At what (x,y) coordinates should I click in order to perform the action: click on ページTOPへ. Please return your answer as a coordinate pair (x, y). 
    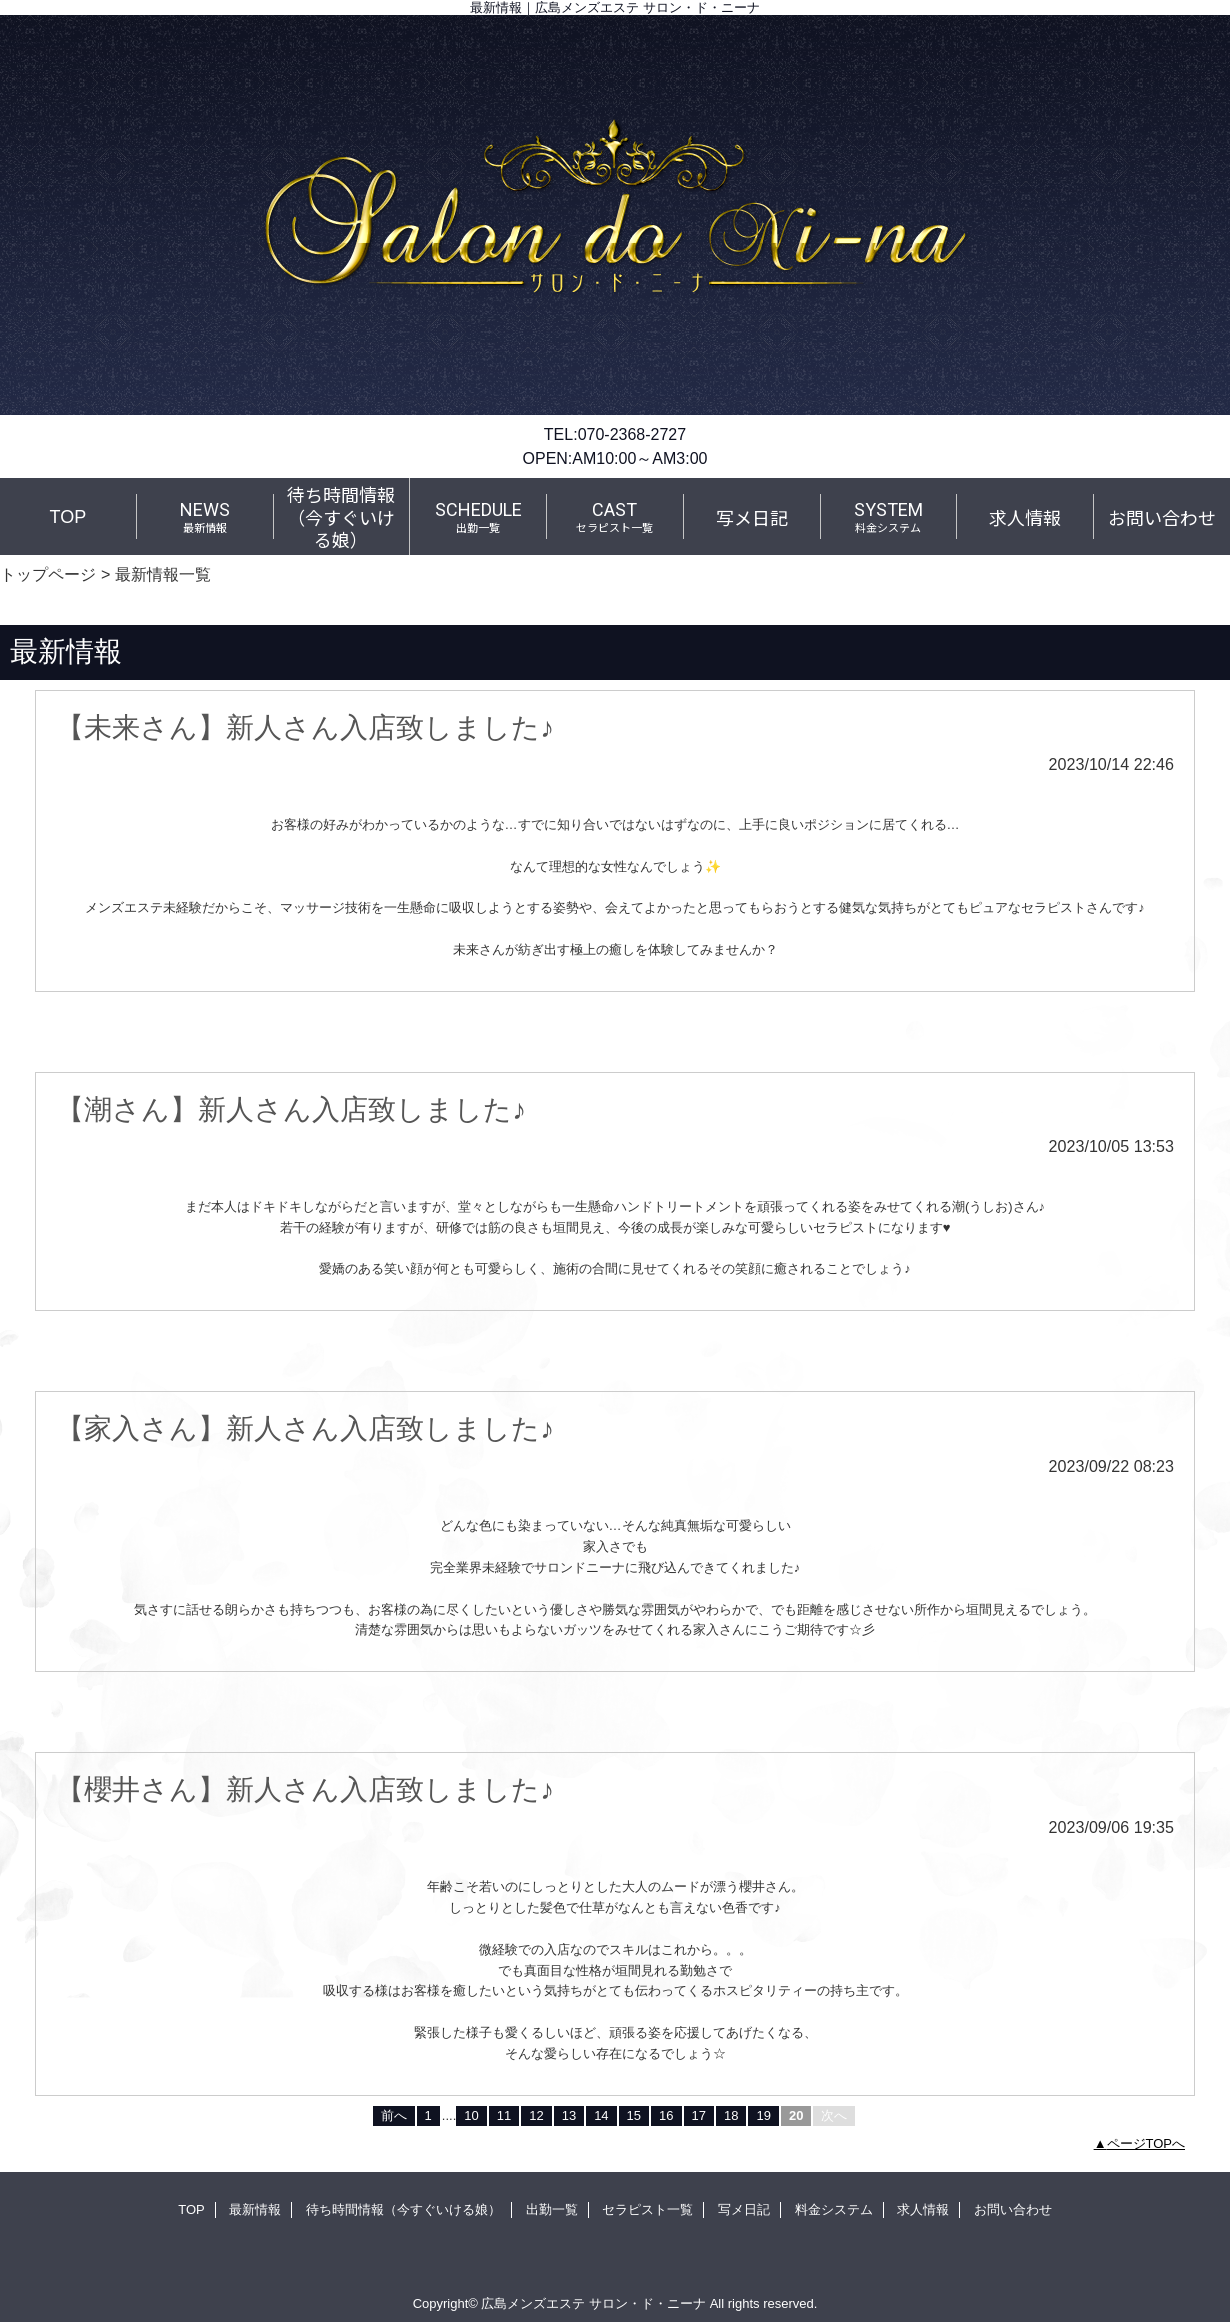
    Looking at the image, I should click on (1146, 2143).